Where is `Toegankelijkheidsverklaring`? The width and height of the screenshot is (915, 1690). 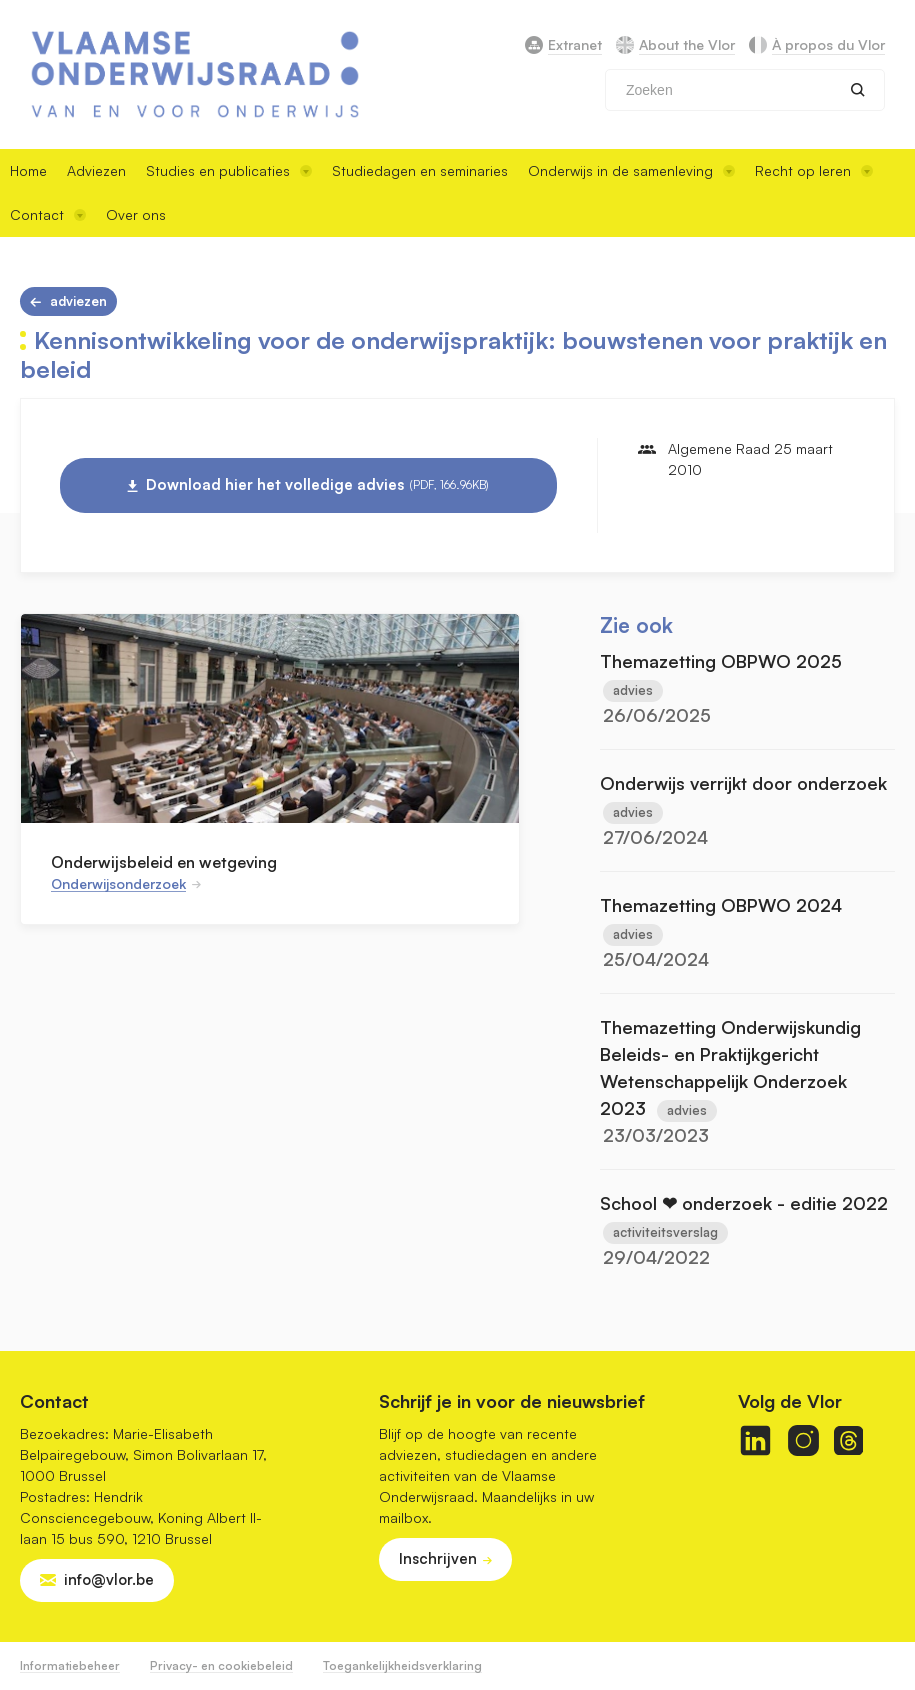 Toegankelijkheidsverklaring is located at coordinates (402, 1665).